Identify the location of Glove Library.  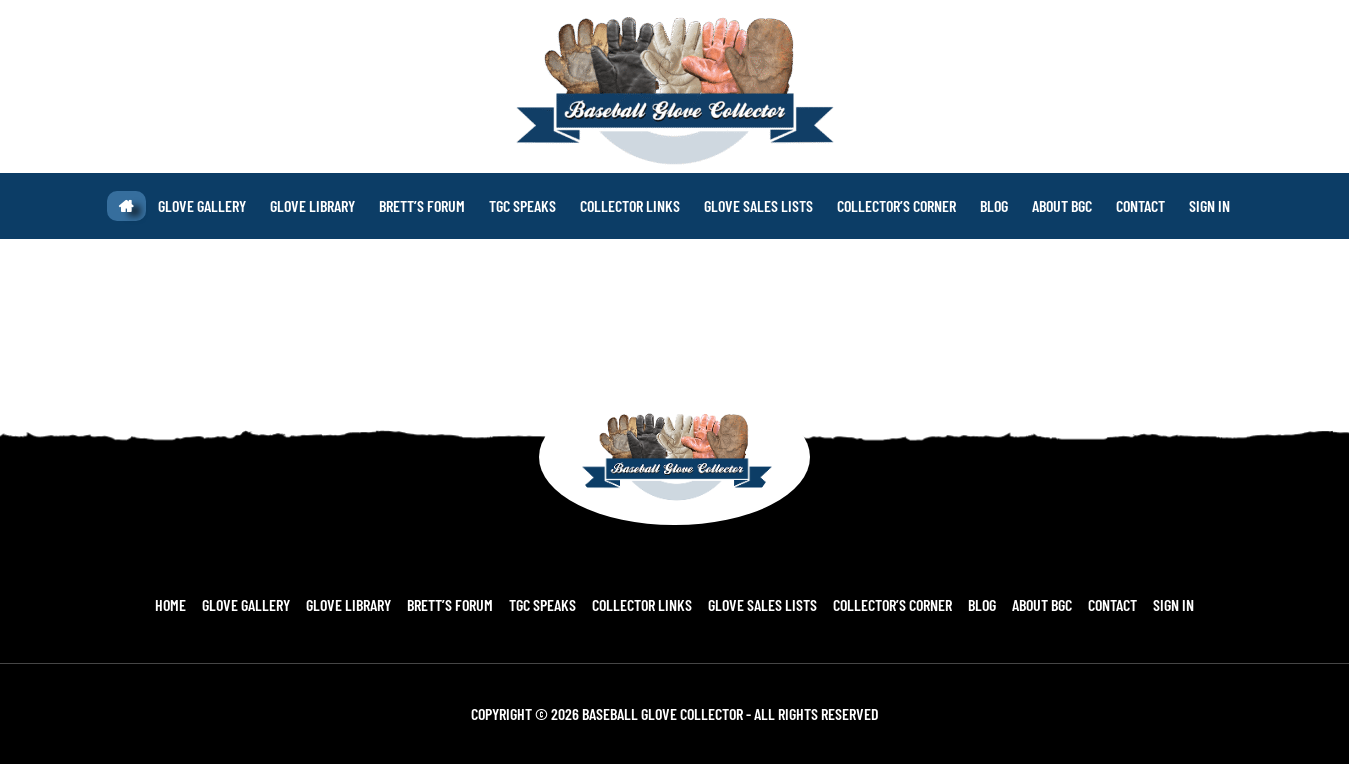
(348, 604).